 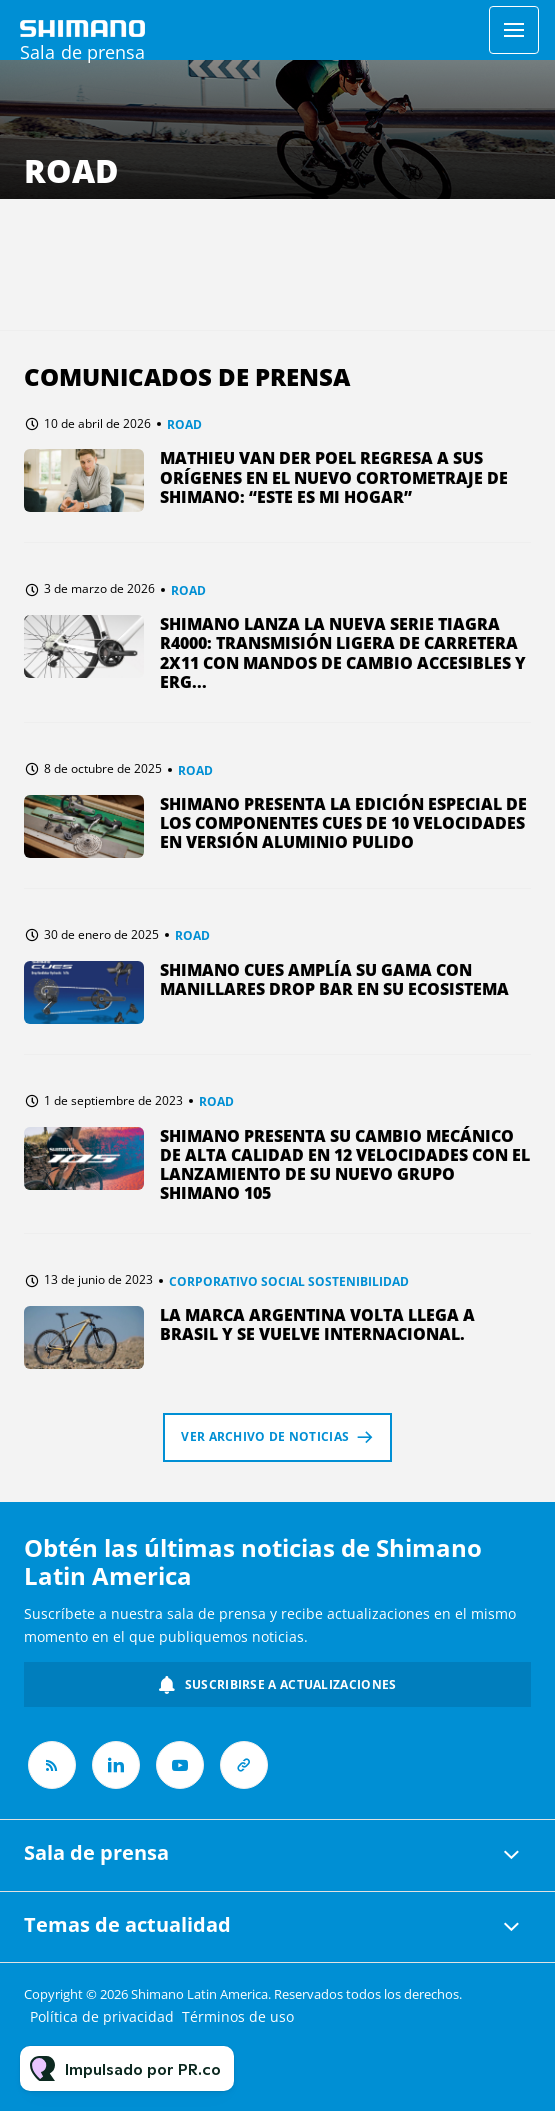 I want to click on La Marca argentina Volta llega a Brasil y se vuelve internacional., so click(x=317, y=1324).